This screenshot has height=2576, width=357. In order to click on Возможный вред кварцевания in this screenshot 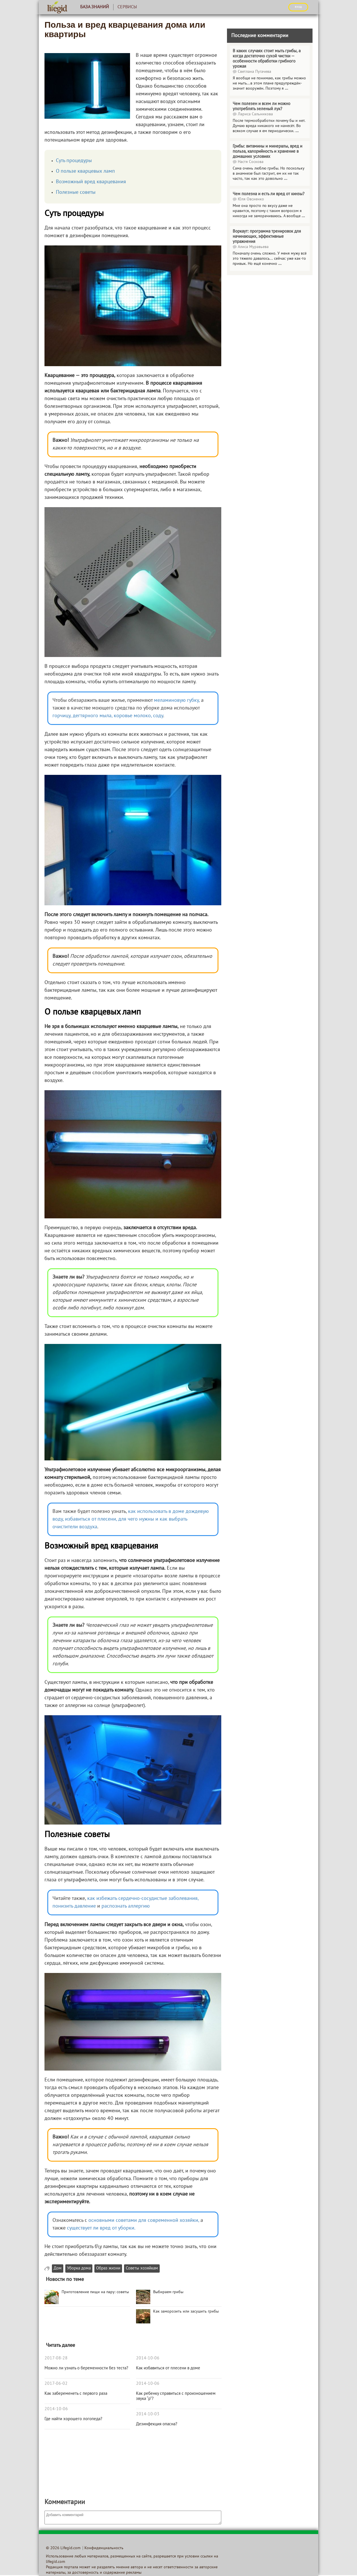, I will do `click(91, 182)`.